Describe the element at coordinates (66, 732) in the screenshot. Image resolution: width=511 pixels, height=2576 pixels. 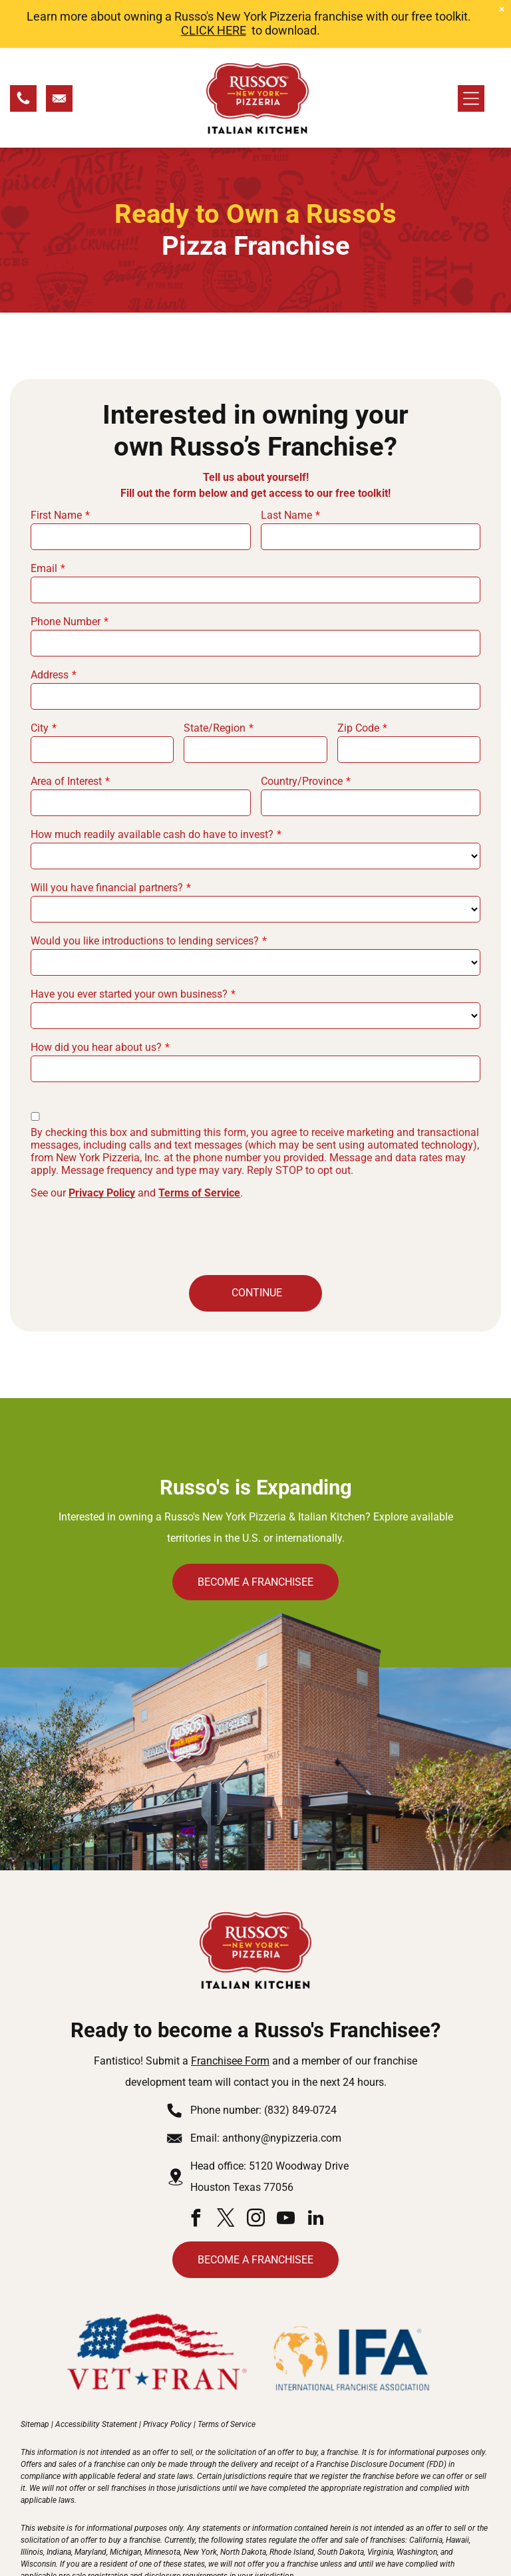
I see `Area of Interest` at that location.